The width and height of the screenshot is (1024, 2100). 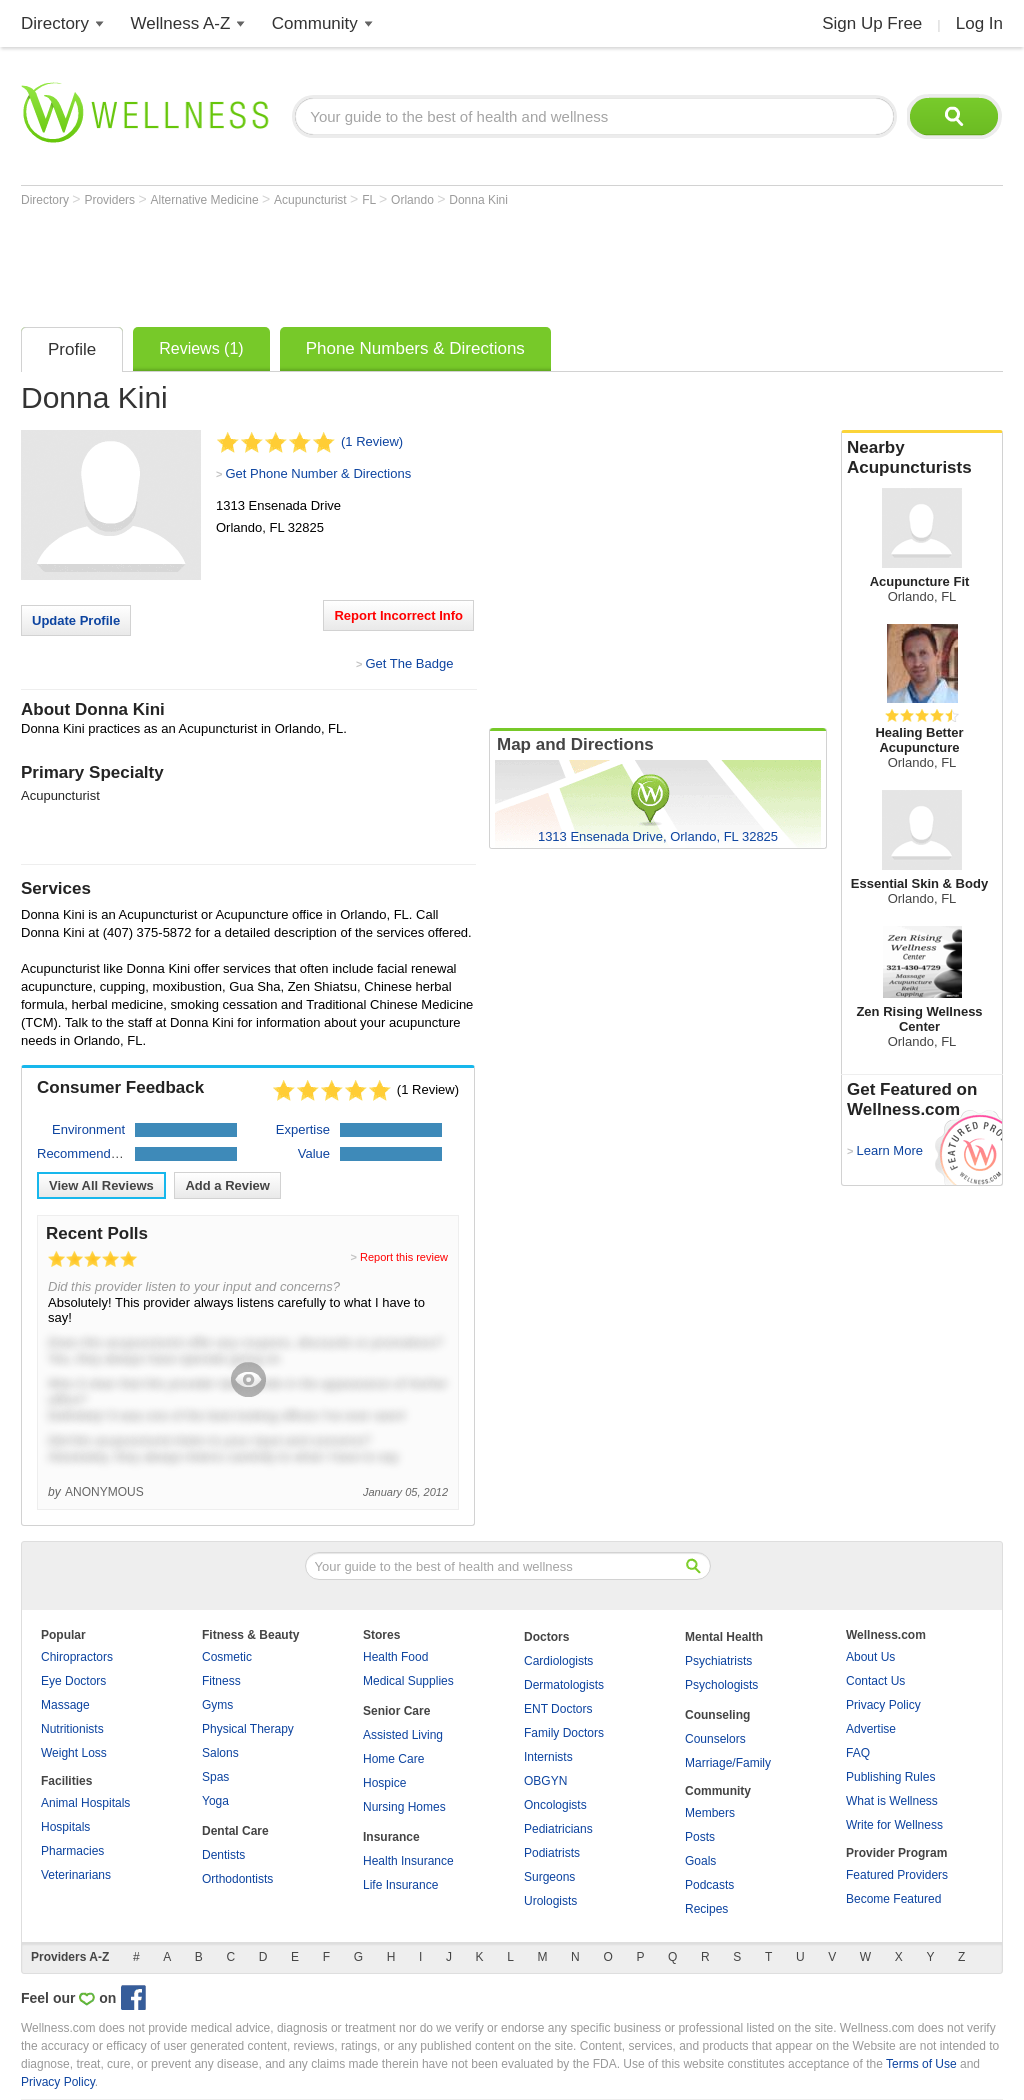 I want to click on FL, so click(x=370, y=200).